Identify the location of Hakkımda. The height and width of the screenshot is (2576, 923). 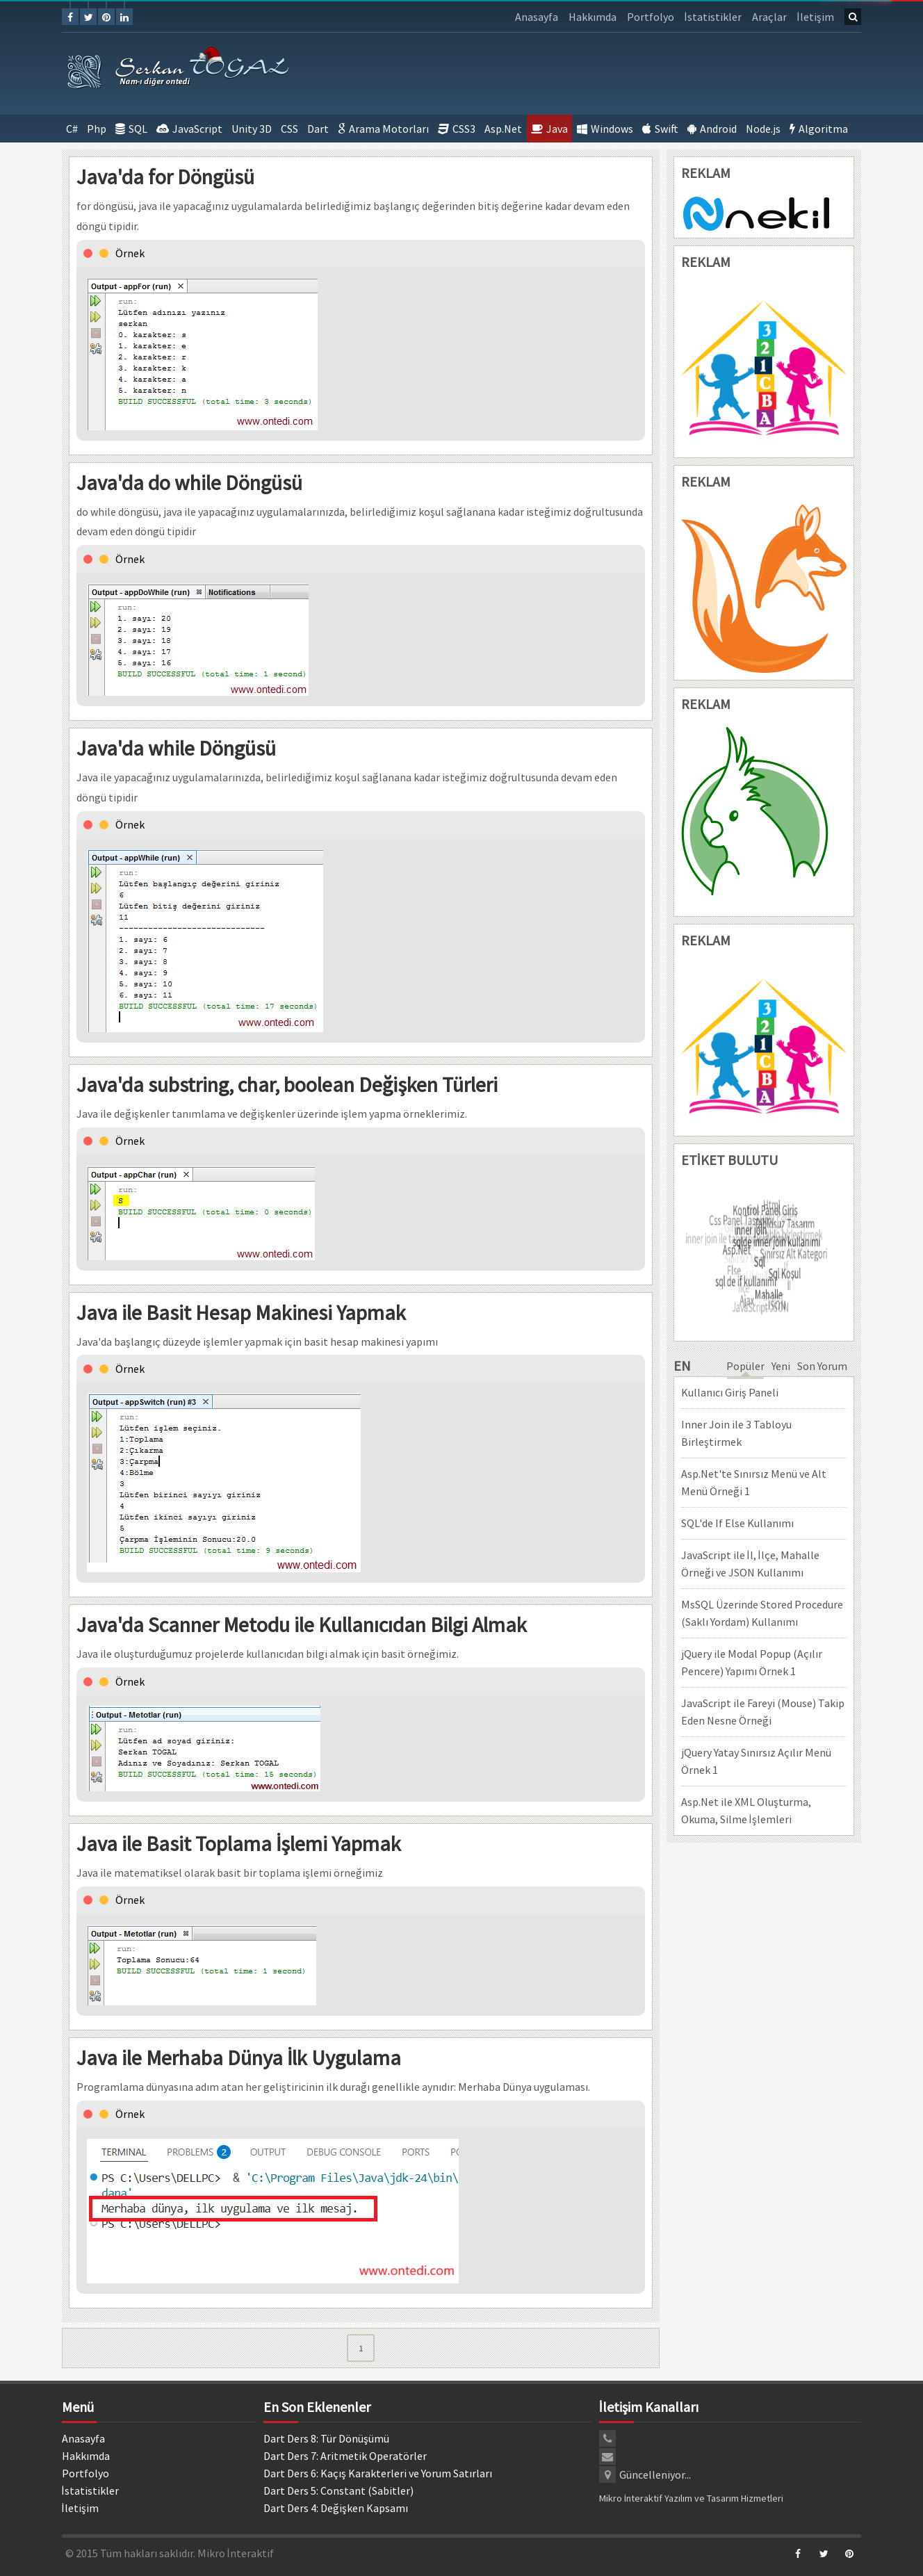
(592, 17).